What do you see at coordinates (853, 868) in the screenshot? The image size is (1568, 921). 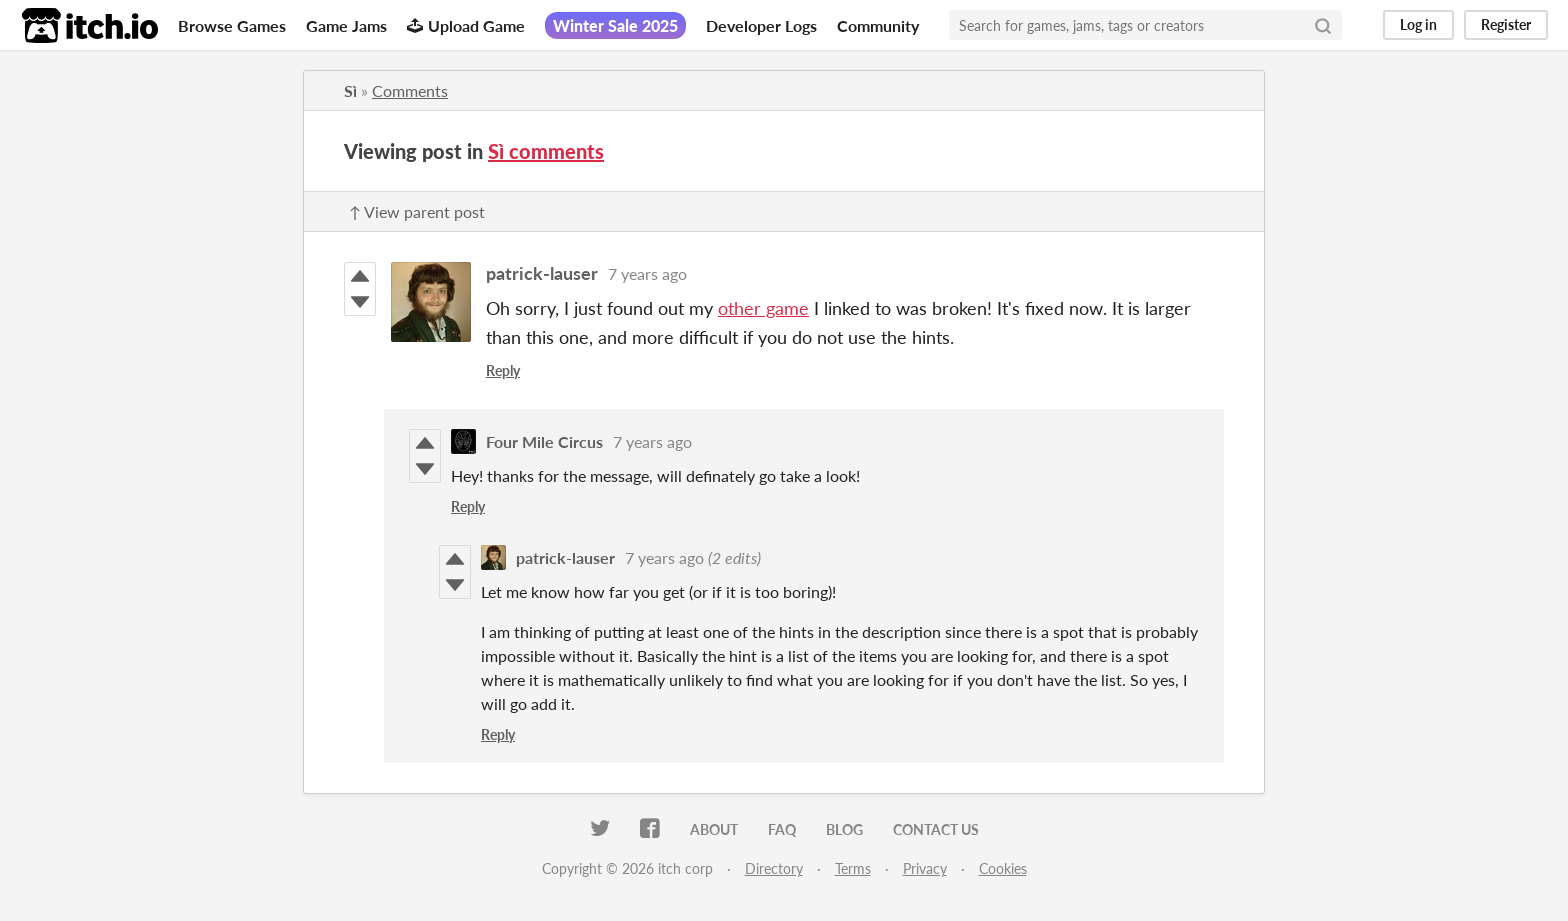 I see `Terms` at bounding box center [853, 868].